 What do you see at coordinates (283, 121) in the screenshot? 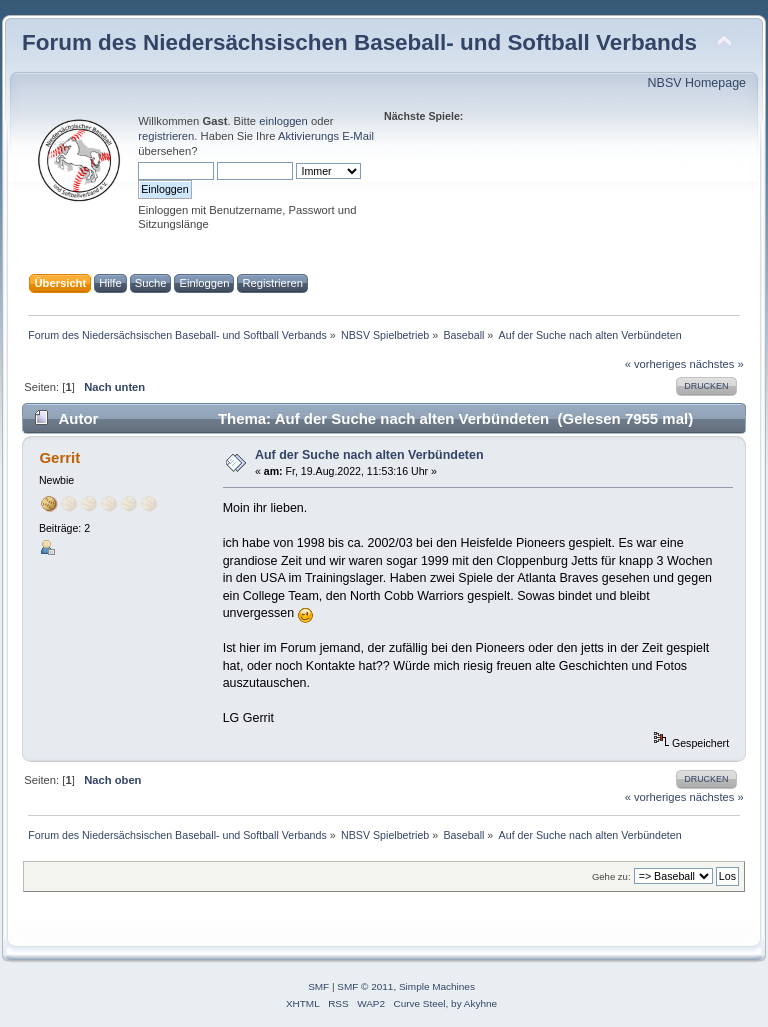
I see `einloggen` at bounding box center [283, 121].